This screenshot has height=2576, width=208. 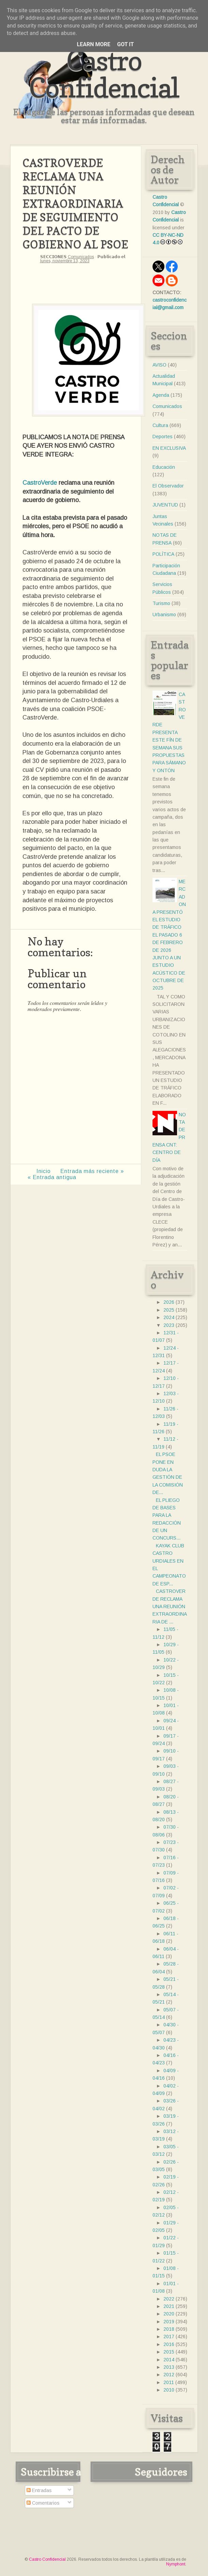 What do you see at coordinates (168, 1325) in the screenshot?
I see `2023` at bounding box center [168, 1325].